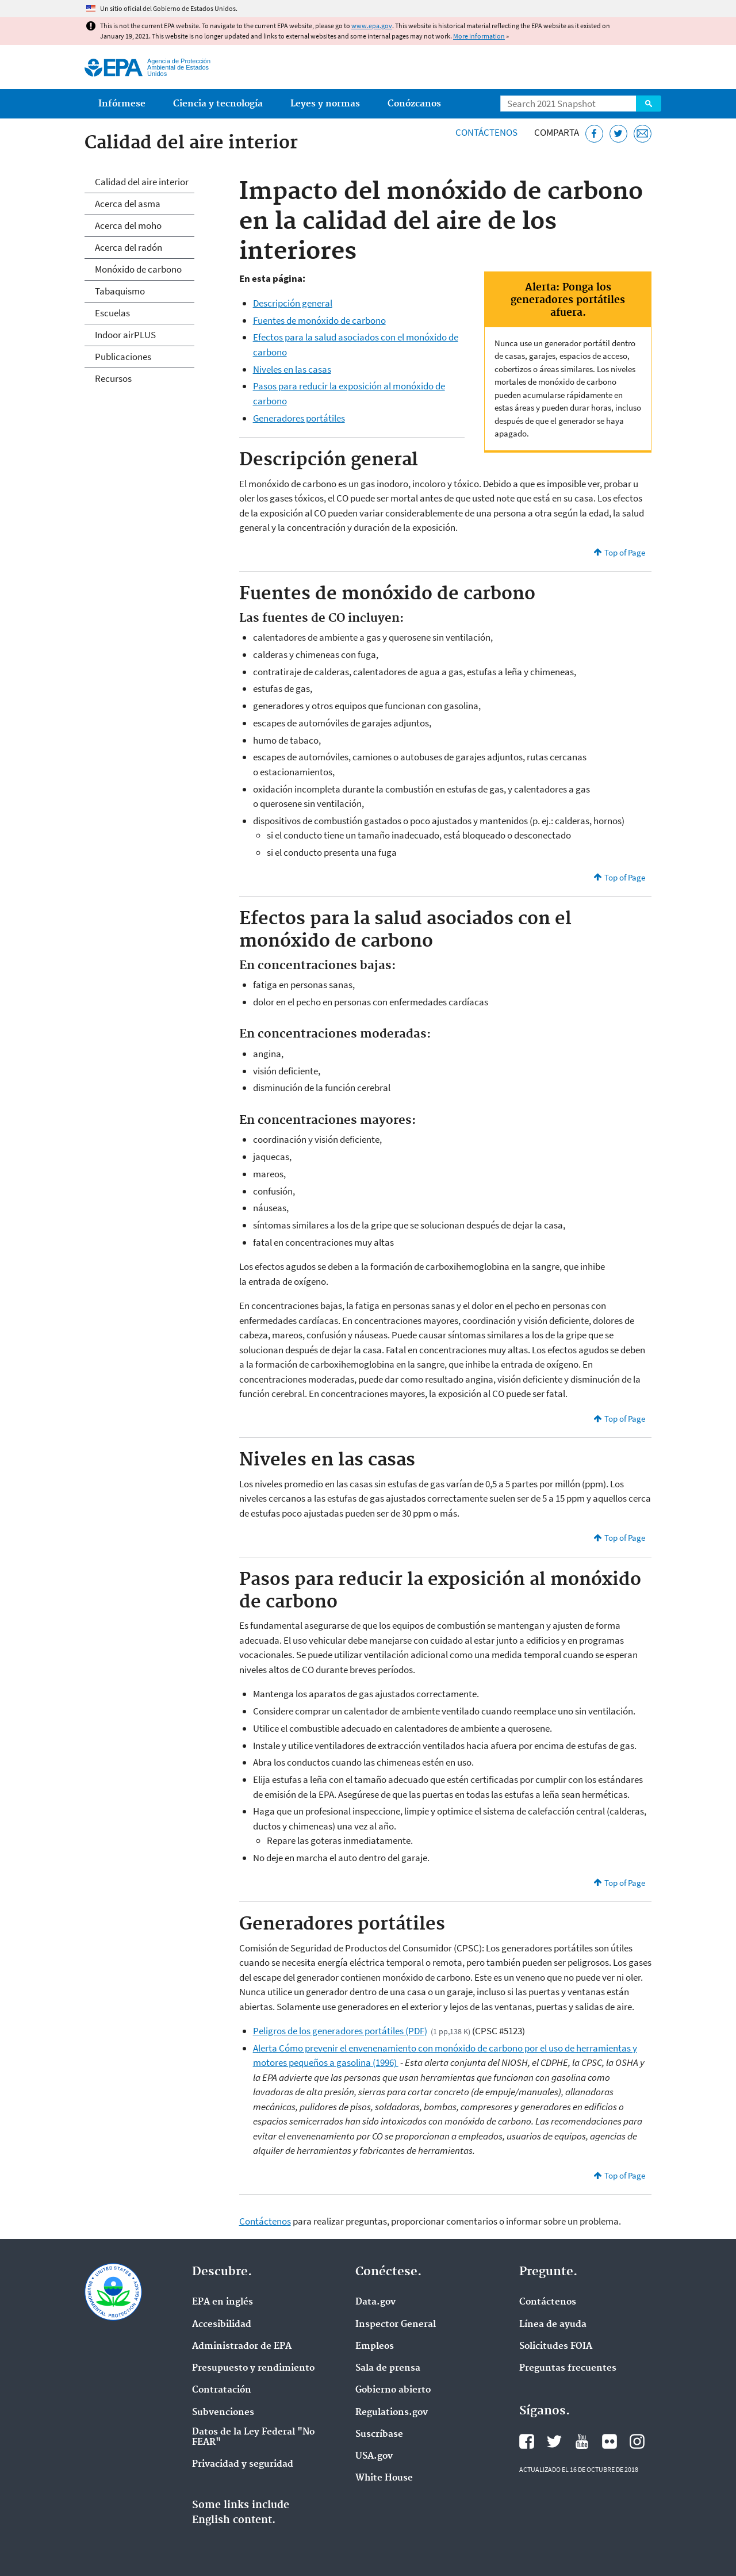 The image size is (736, 2576). What do you see at coordinates (624, 552) in the screenshot?
I see `Top of Page` at bounding box center [624, 552].